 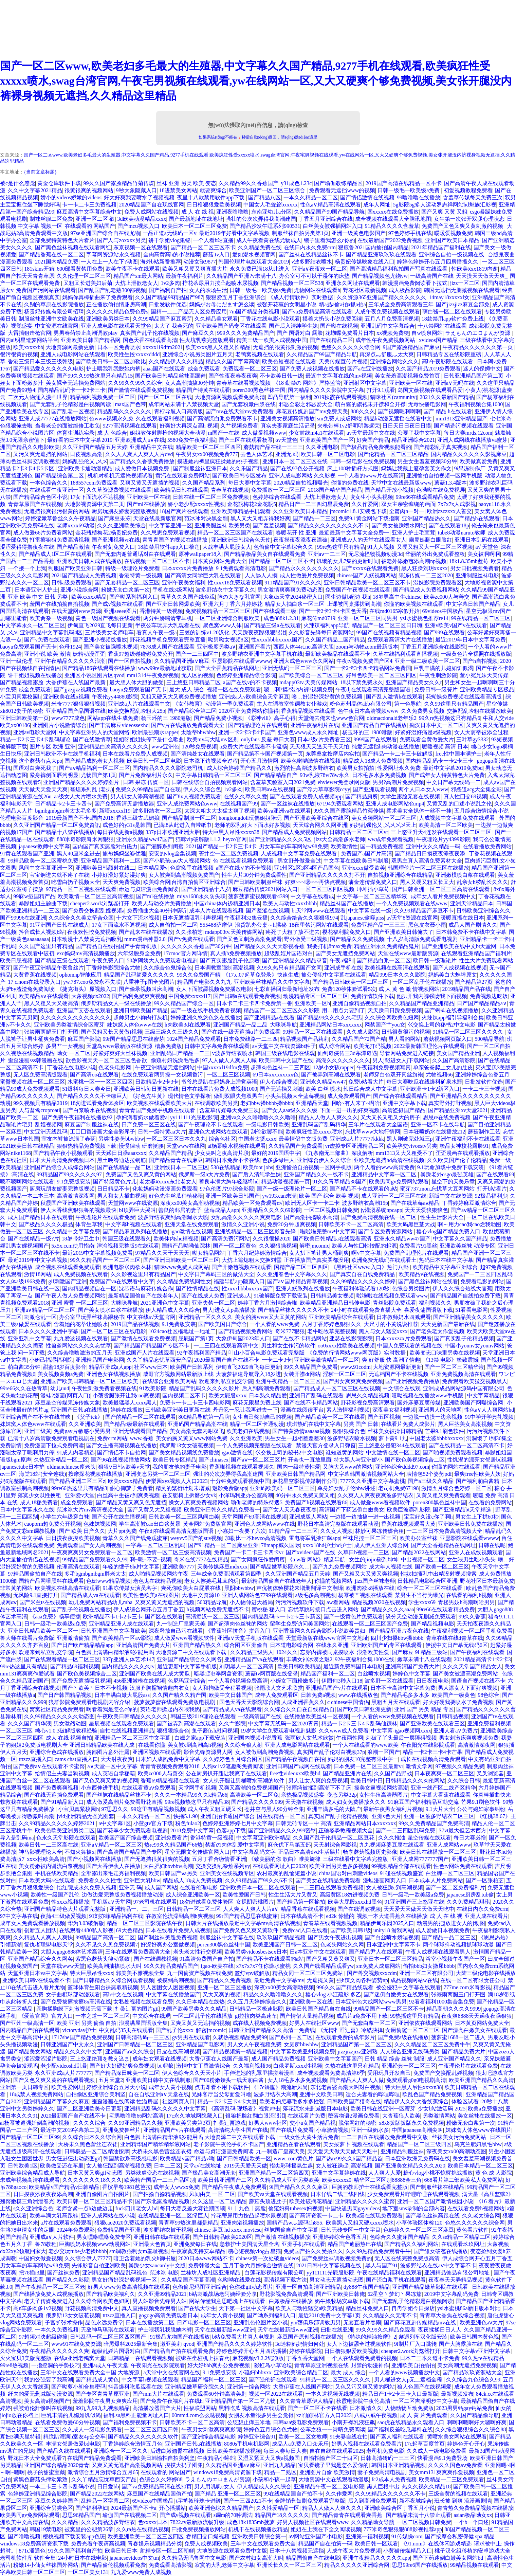 I want to click on 亚洲欧美丝袜 动漫专区, so click(x=467, y=1246).